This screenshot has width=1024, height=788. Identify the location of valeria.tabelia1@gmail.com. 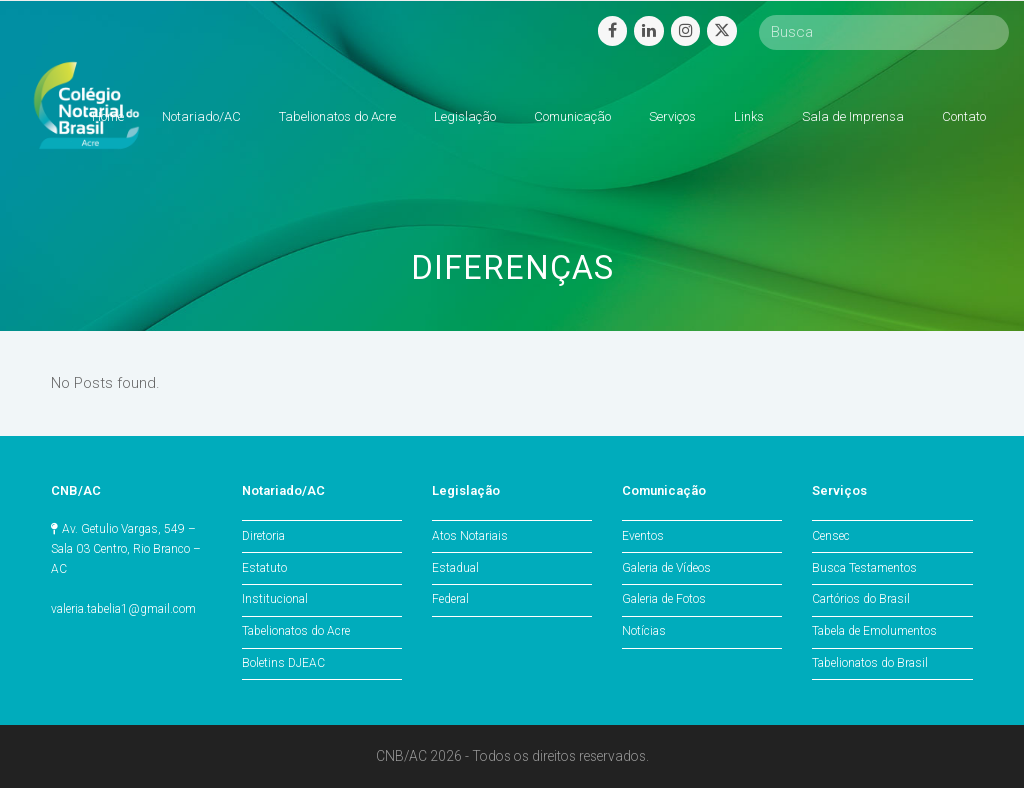
(123, 609).